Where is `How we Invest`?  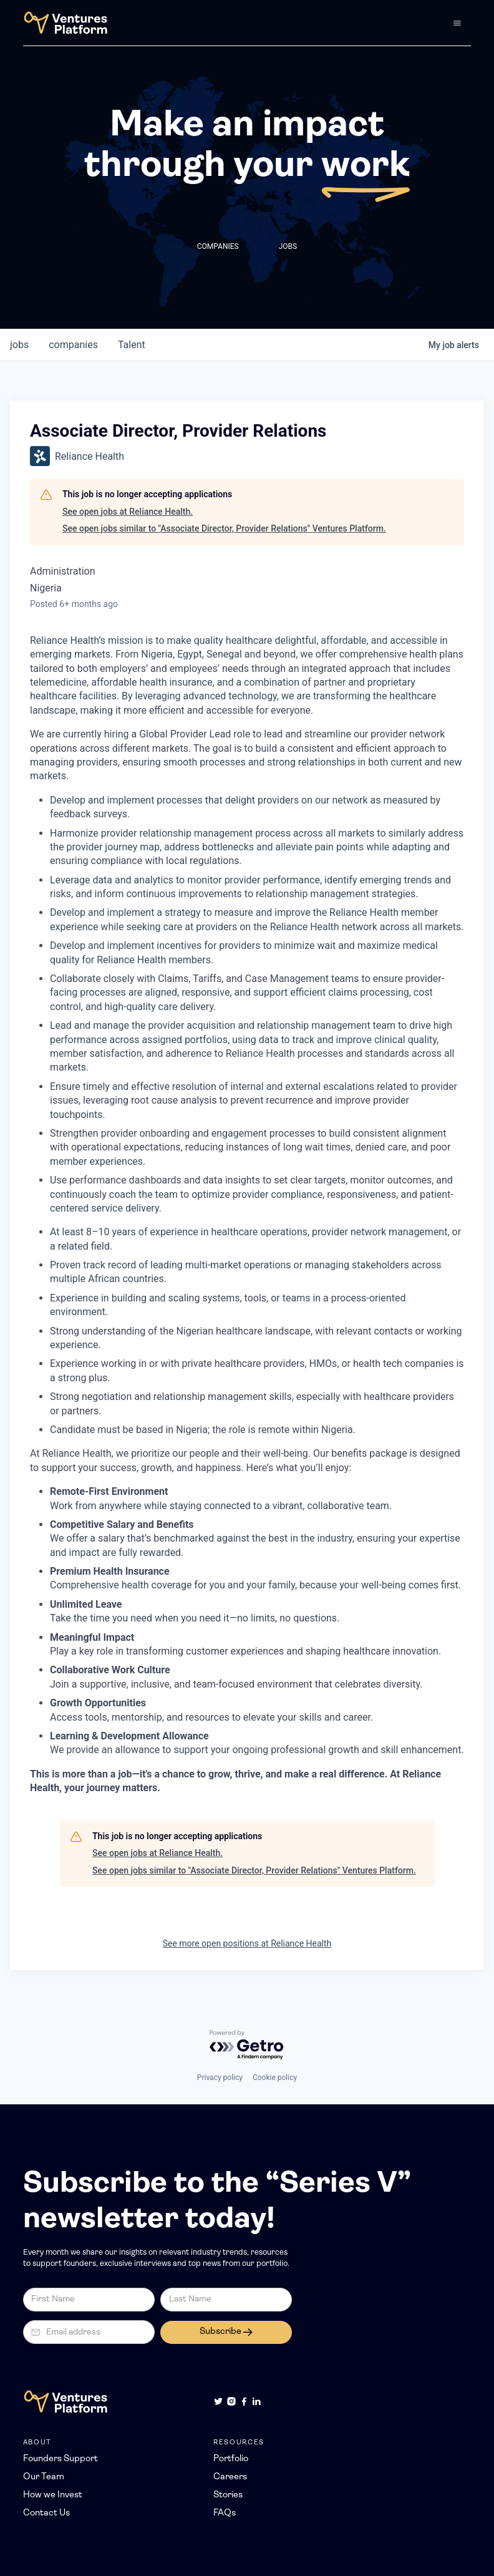
How we Invest is located at coordinates (52, 2495).